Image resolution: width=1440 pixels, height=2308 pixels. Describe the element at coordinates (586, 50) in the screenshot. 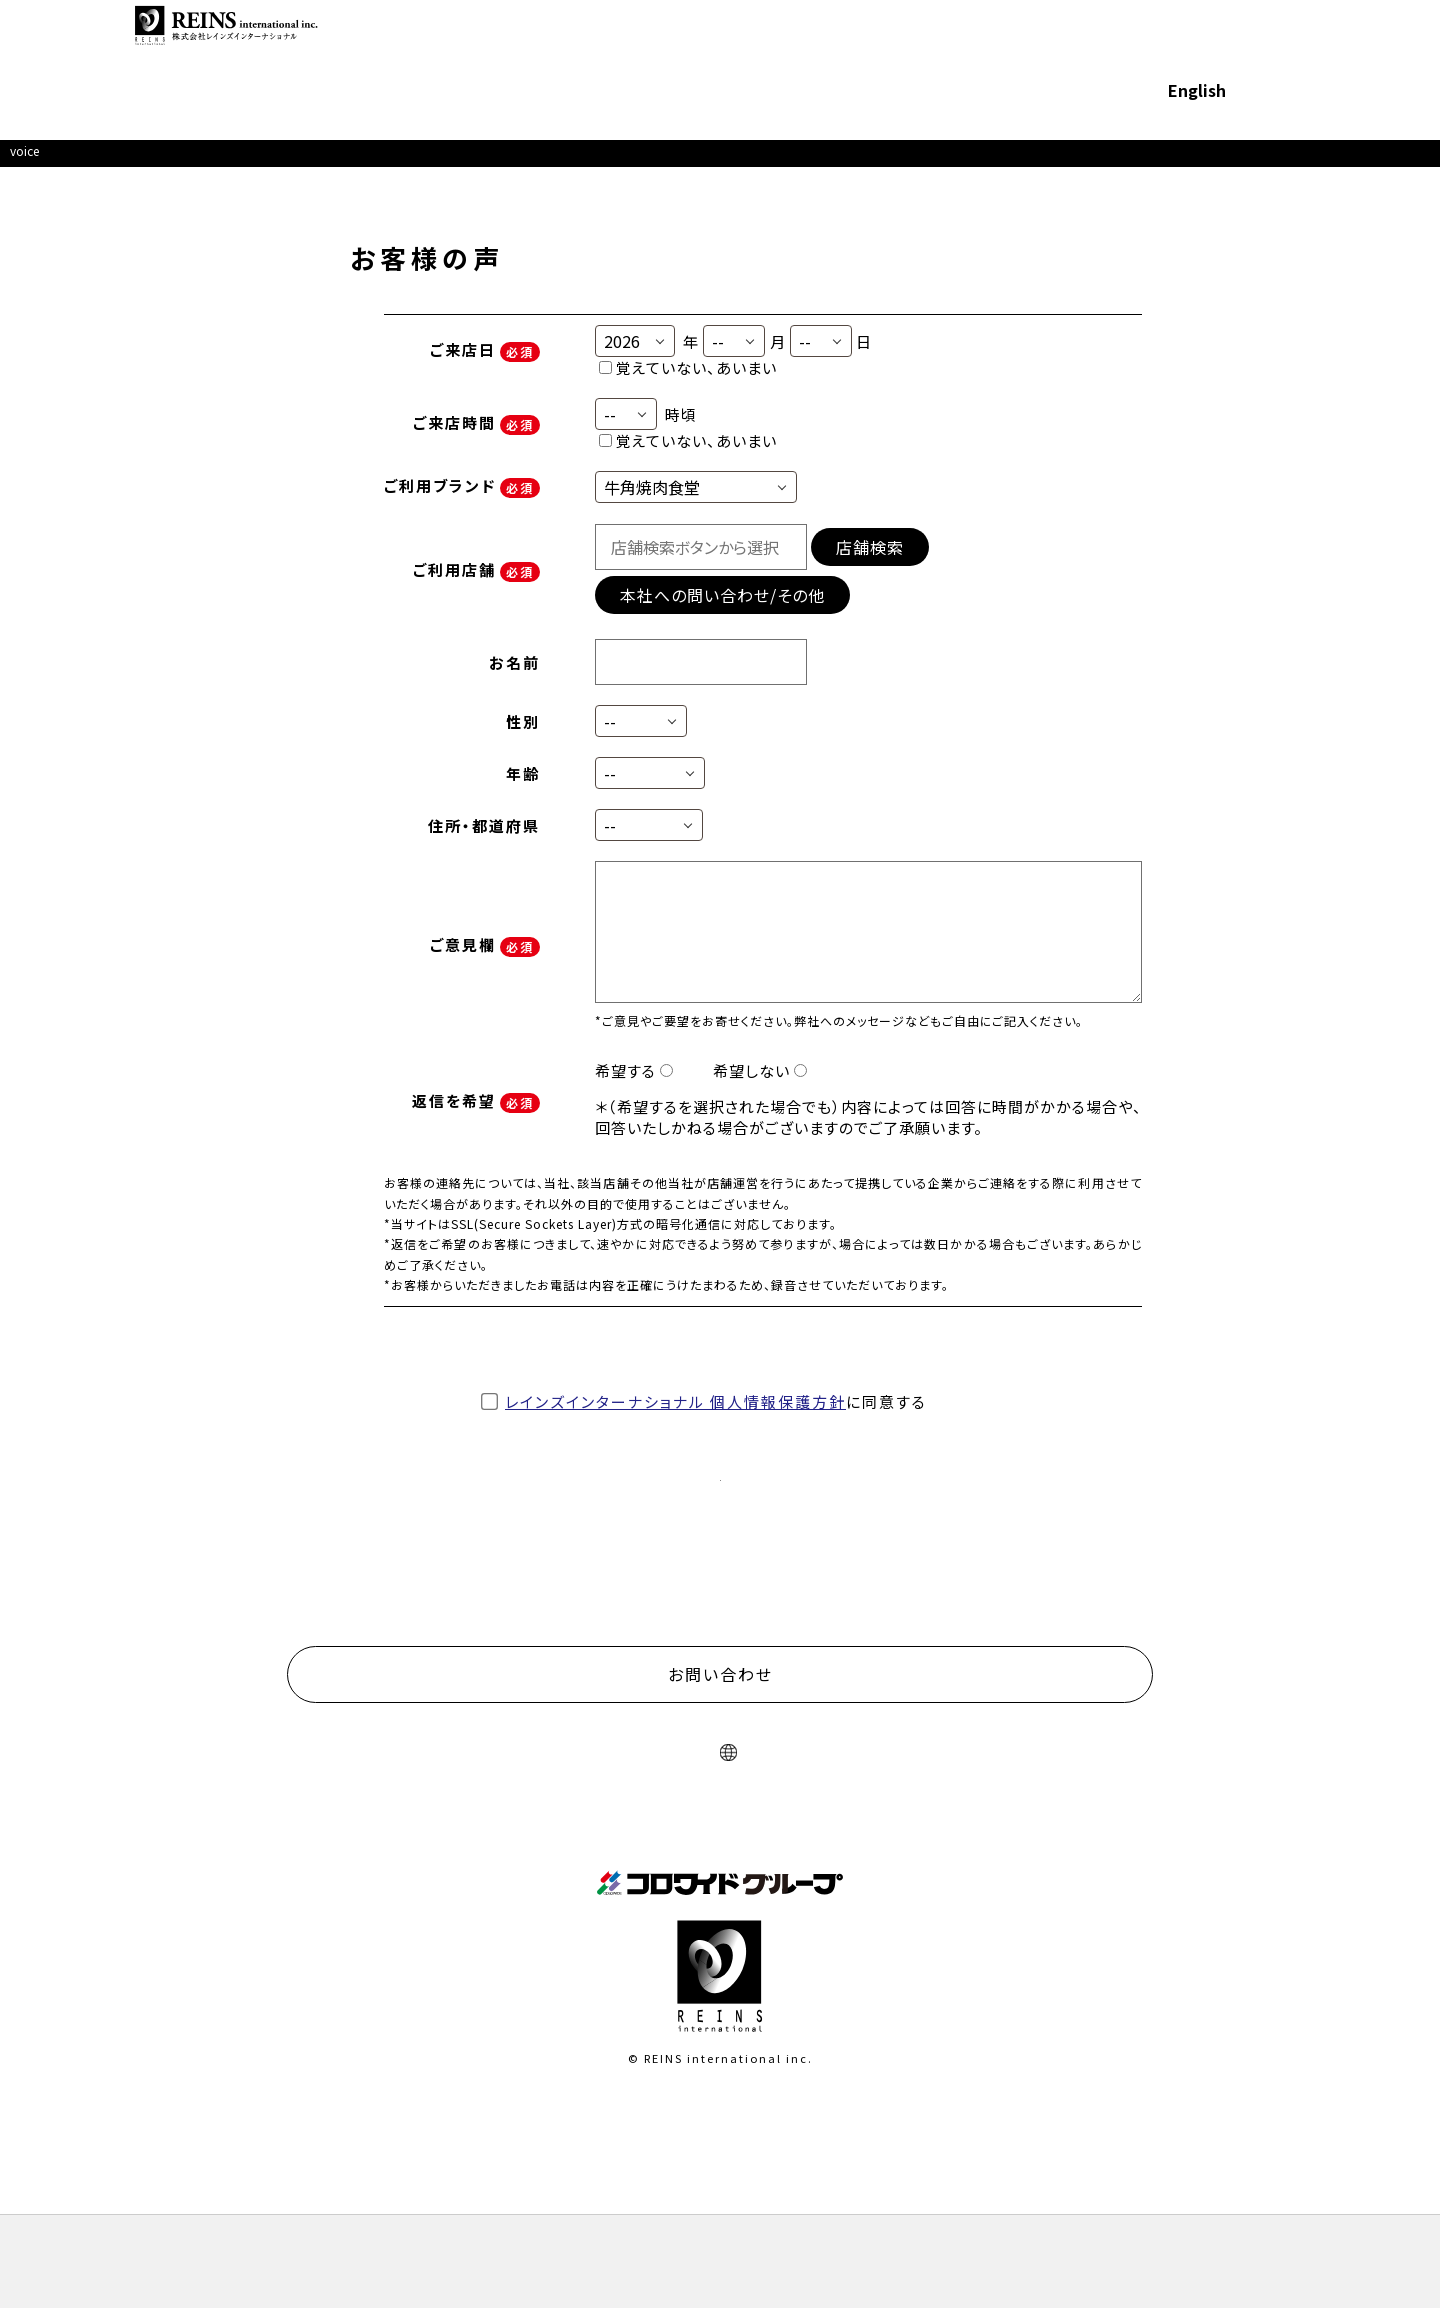

I see `展開ブランド` at that location.